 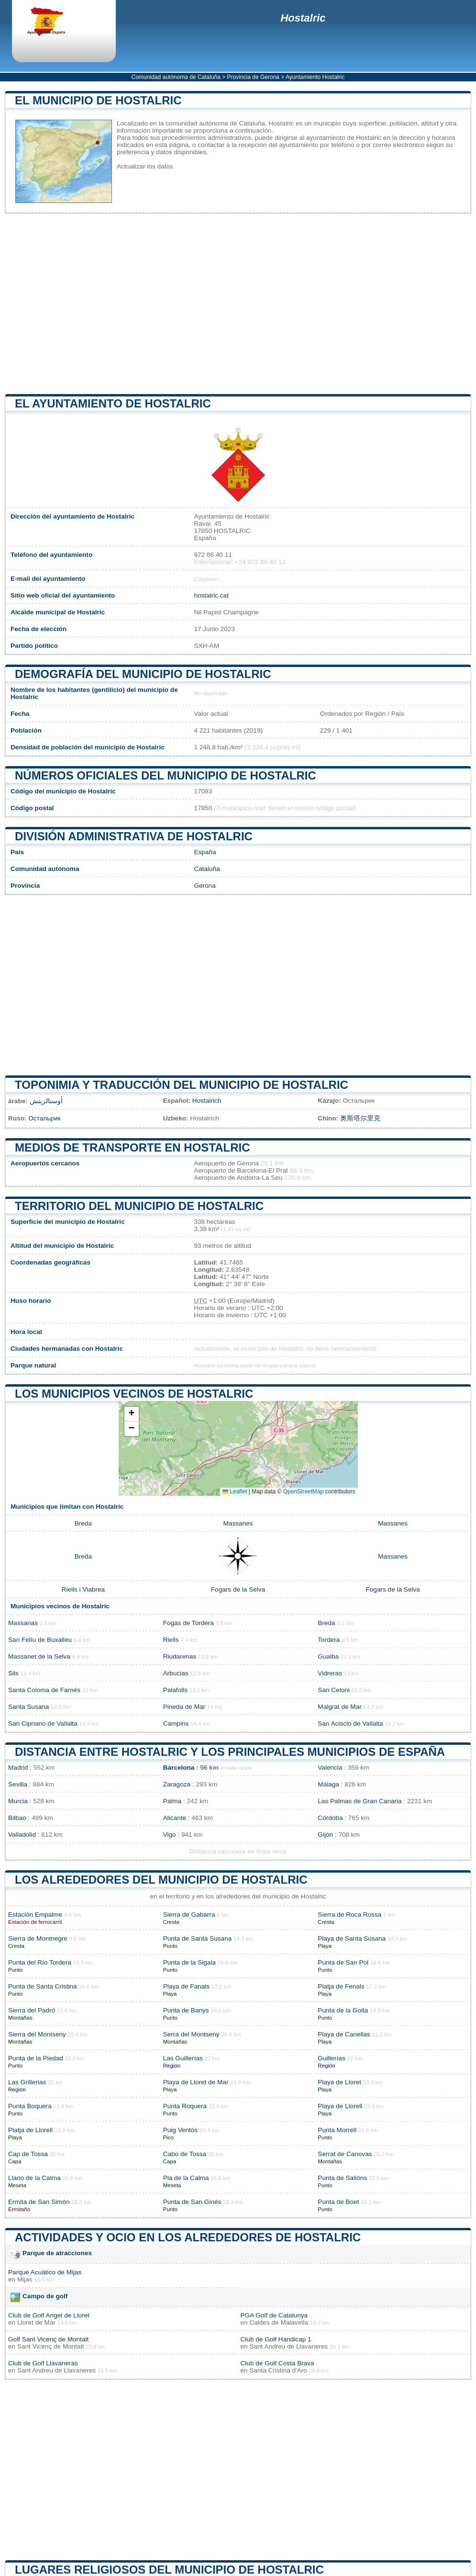 What do you see at coordinates (230, 1751) in the screenshot?
I see `Distancia entre Hostalric y los principales municipios de España` at bounding box center [230, 1751].